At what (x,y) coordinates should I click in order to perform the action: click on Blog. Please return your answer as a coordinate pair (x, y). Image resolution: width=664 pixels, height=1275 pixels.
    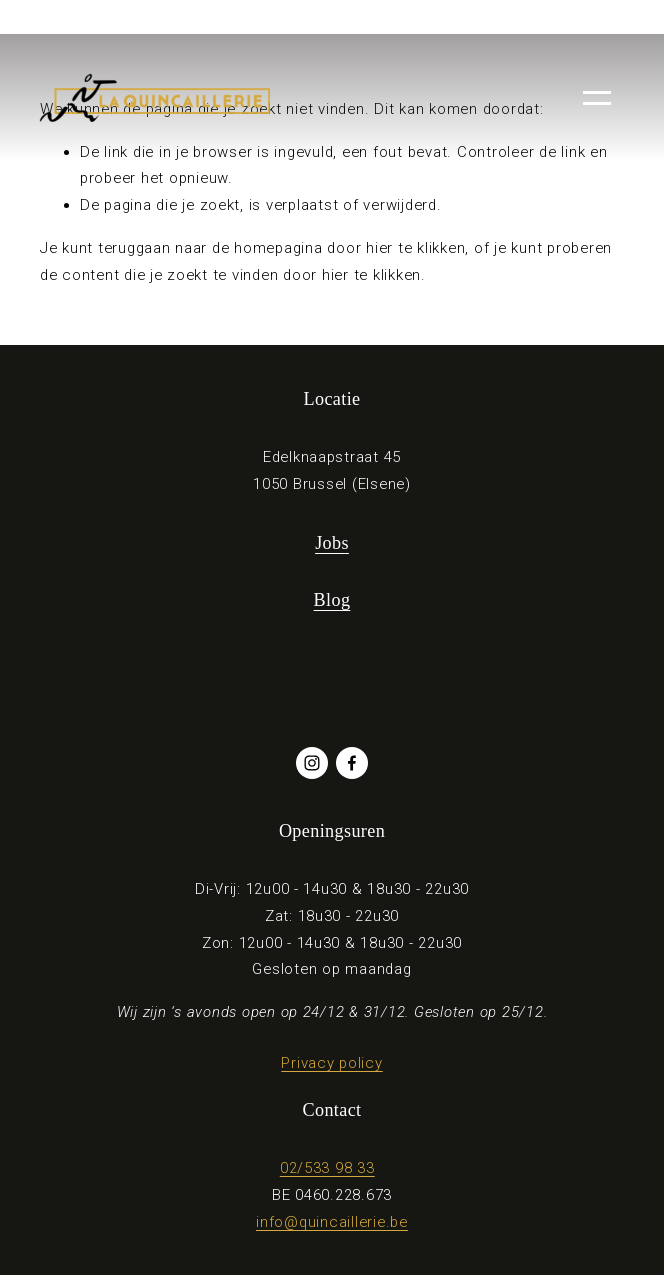
    Looking at the image, I should click on (332, 600).